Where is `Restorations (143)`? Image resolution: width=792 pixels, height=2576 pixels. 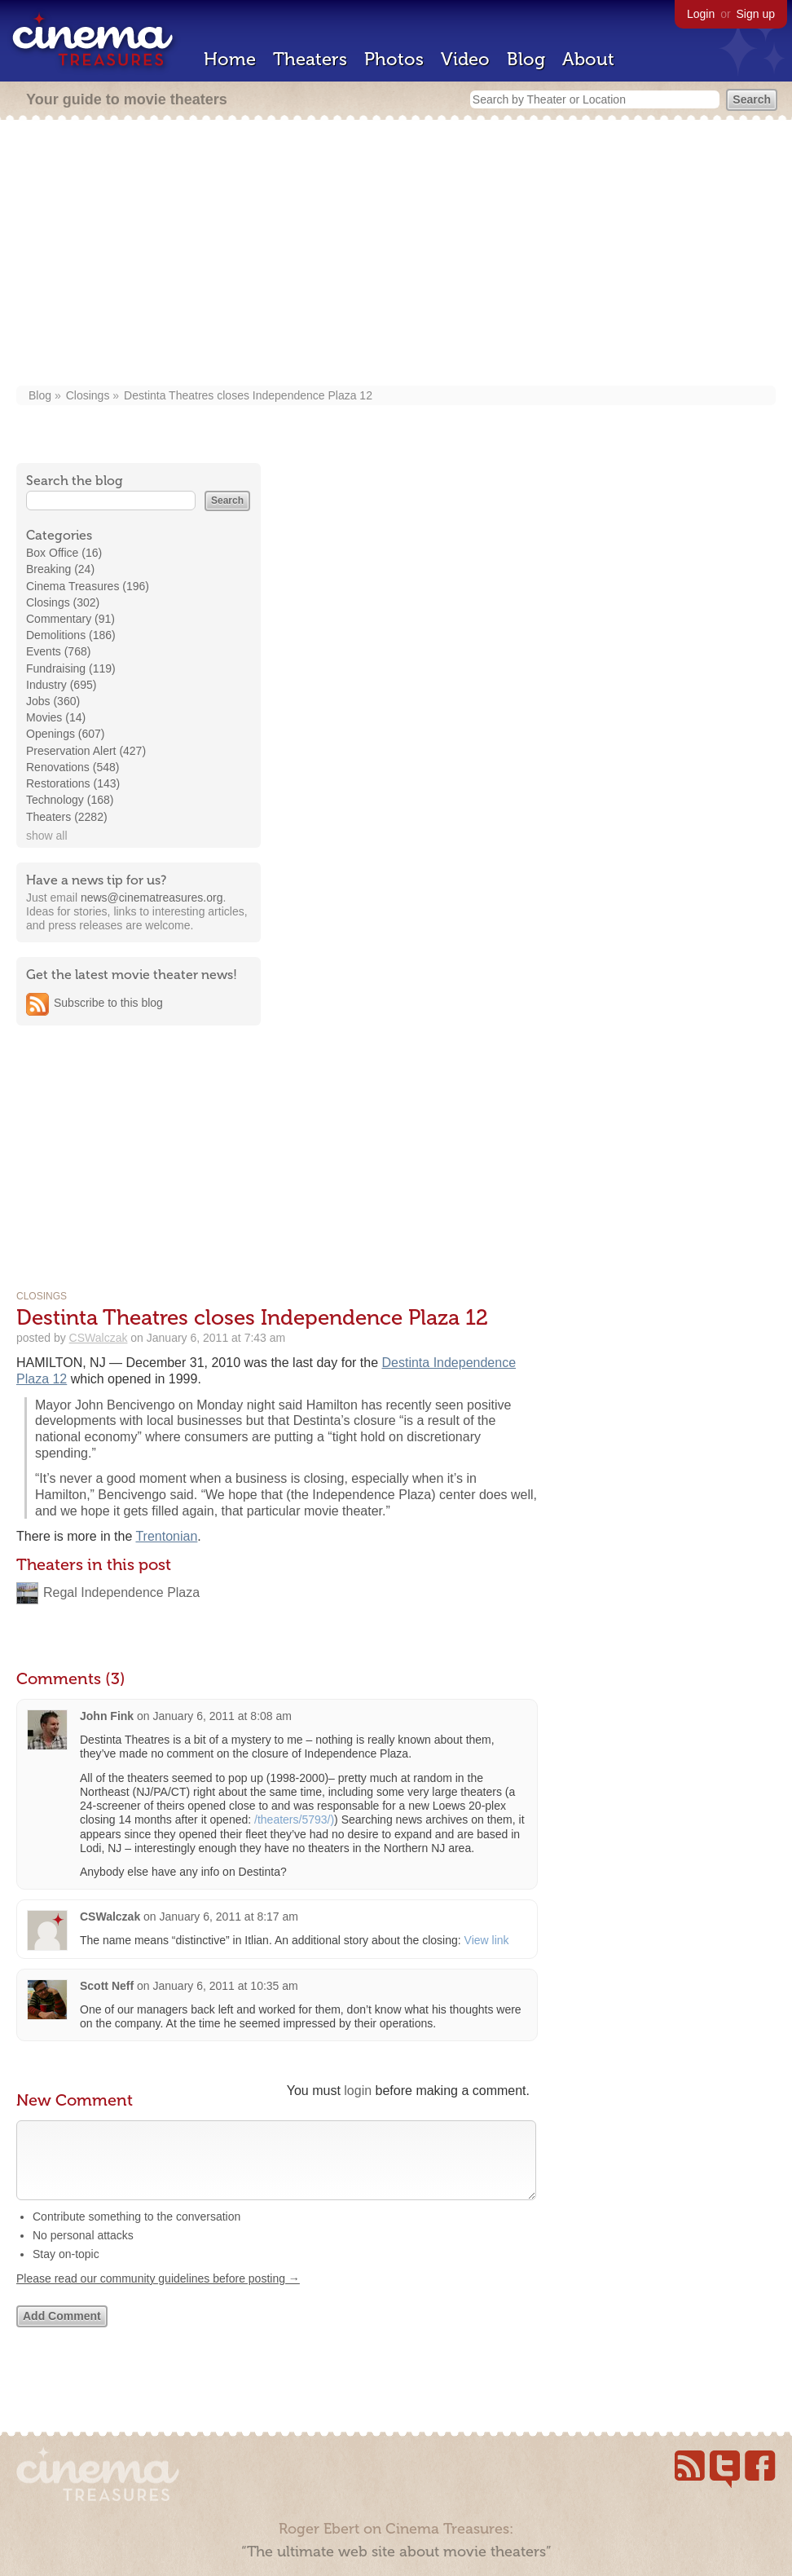
Restorations (143) is located at coordinates (73, 783).